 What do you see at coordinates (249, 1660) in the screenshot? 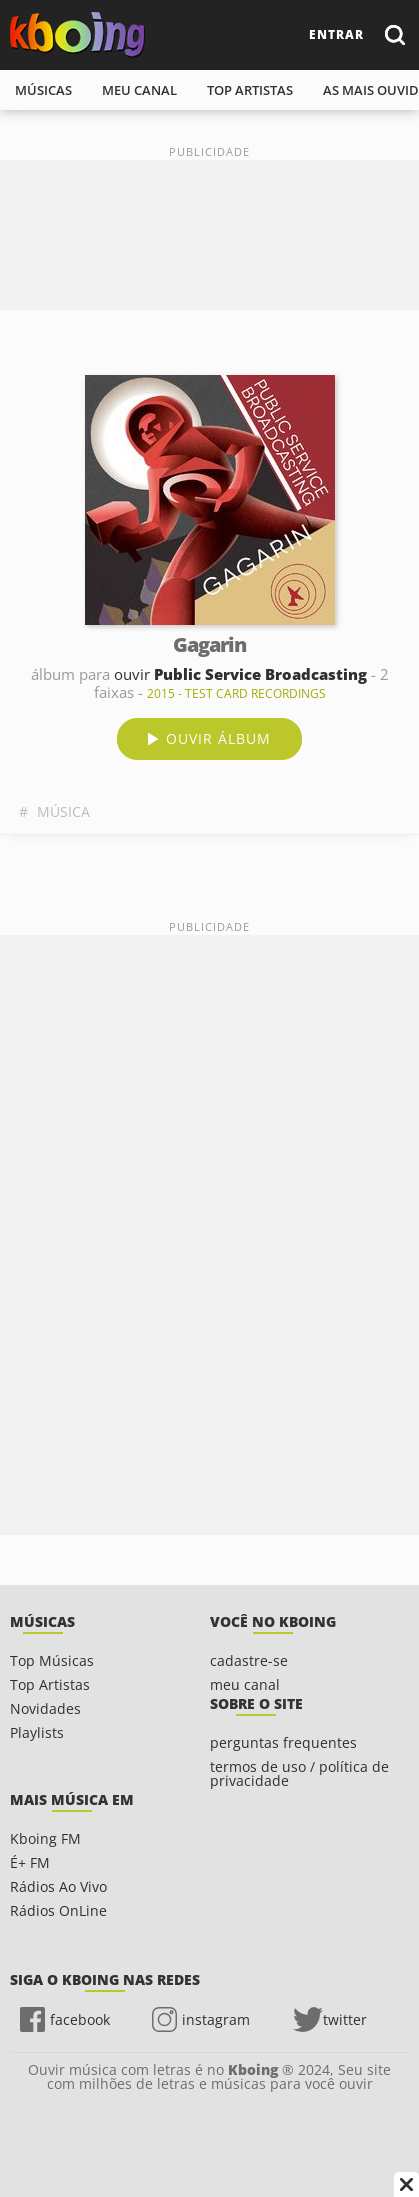
I see `cadastre-se` at bounding box center [249, 1660].